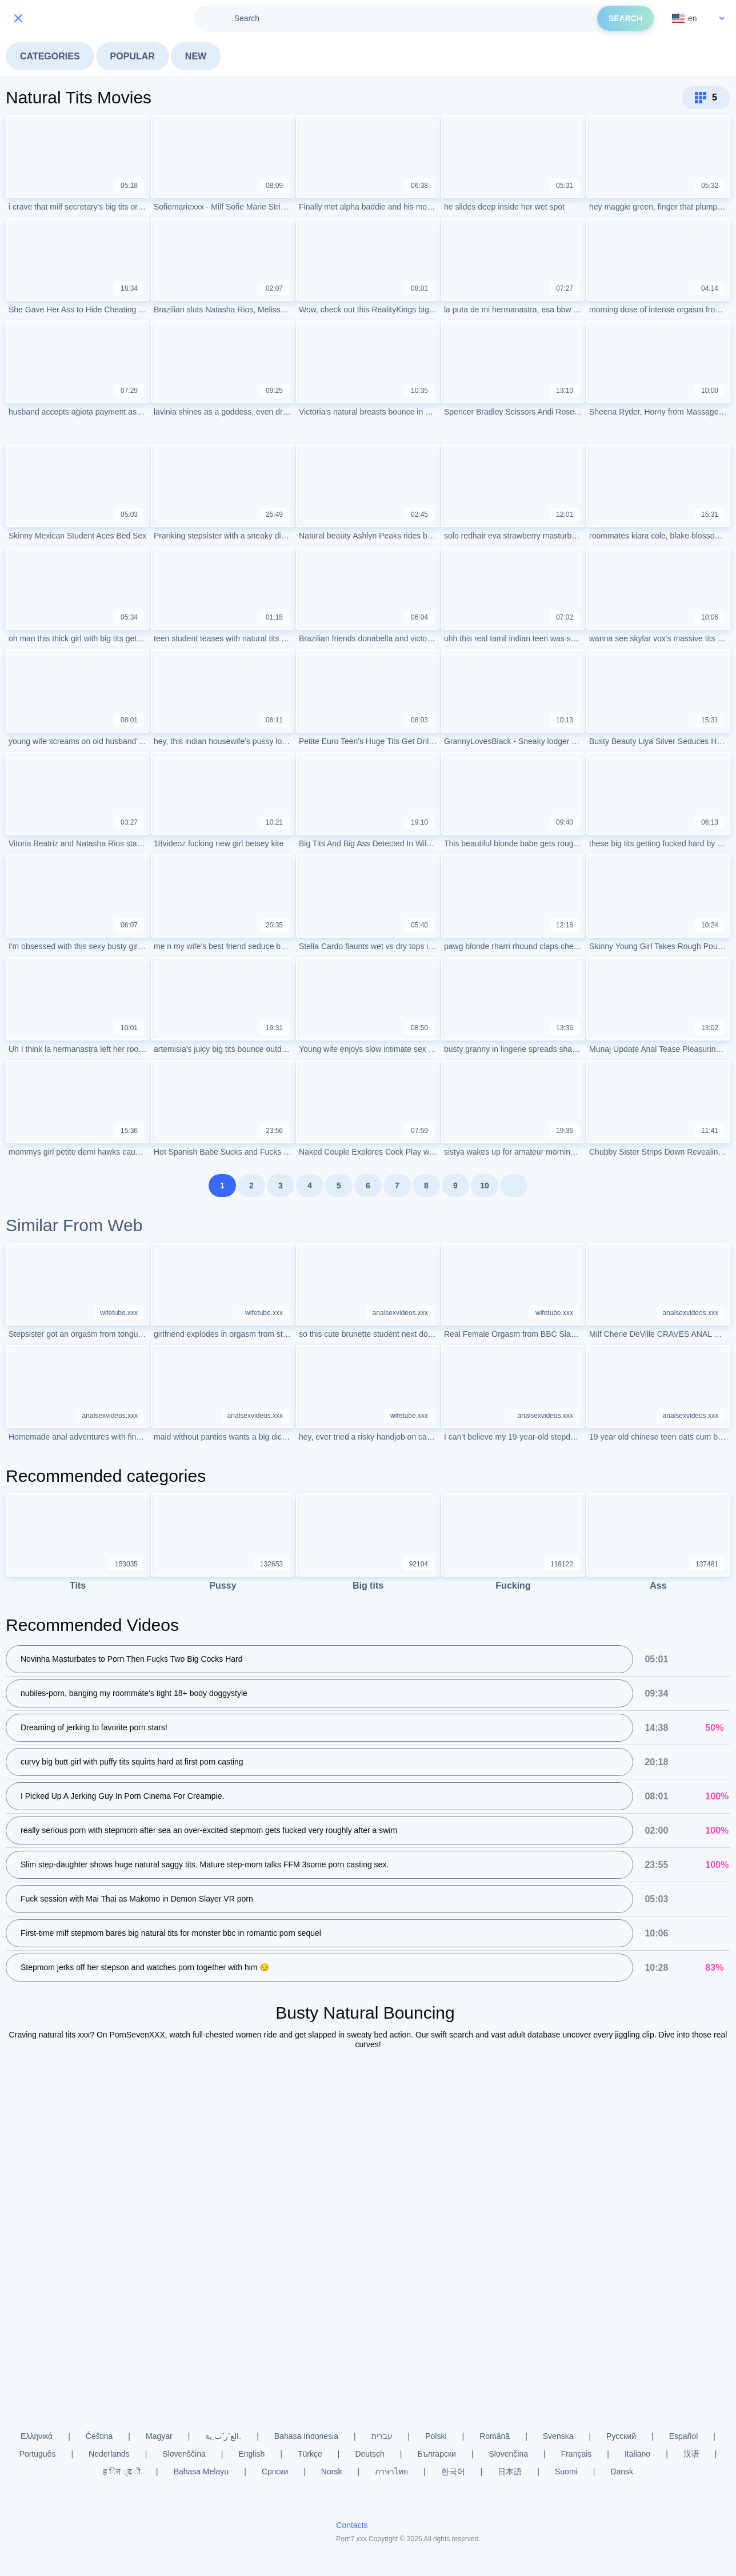 The width and height of the screenshot is (736, 2576). What do you see at coordinates (122, 1796) in the screenshot?
I see `I Picked Up A Jerking Guy In Porn Cinema For Creampie.` at bounding box center [122, 1796].